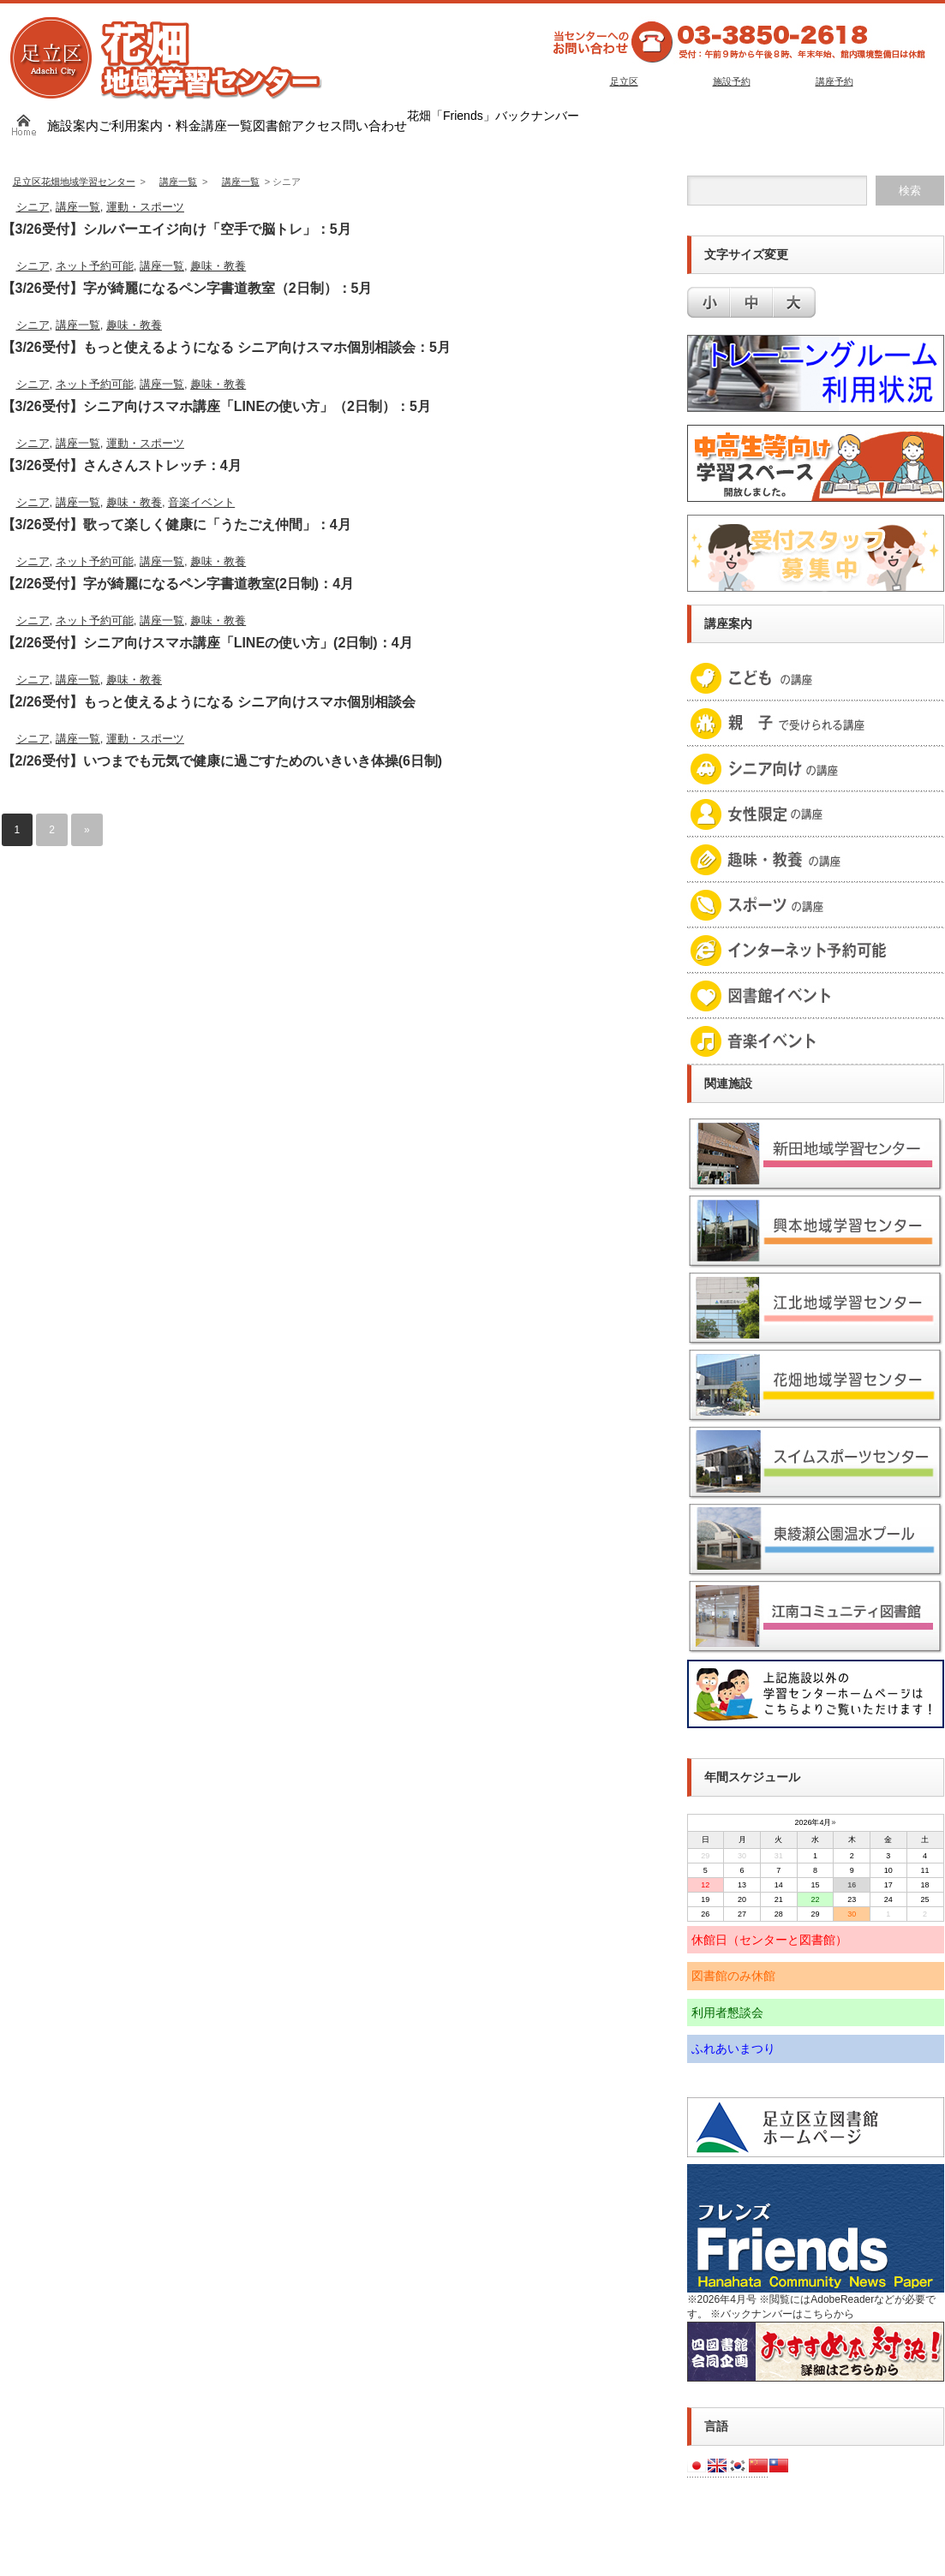  I want to click on 花畑「Friends」バックナンバー, so click(493, 115).